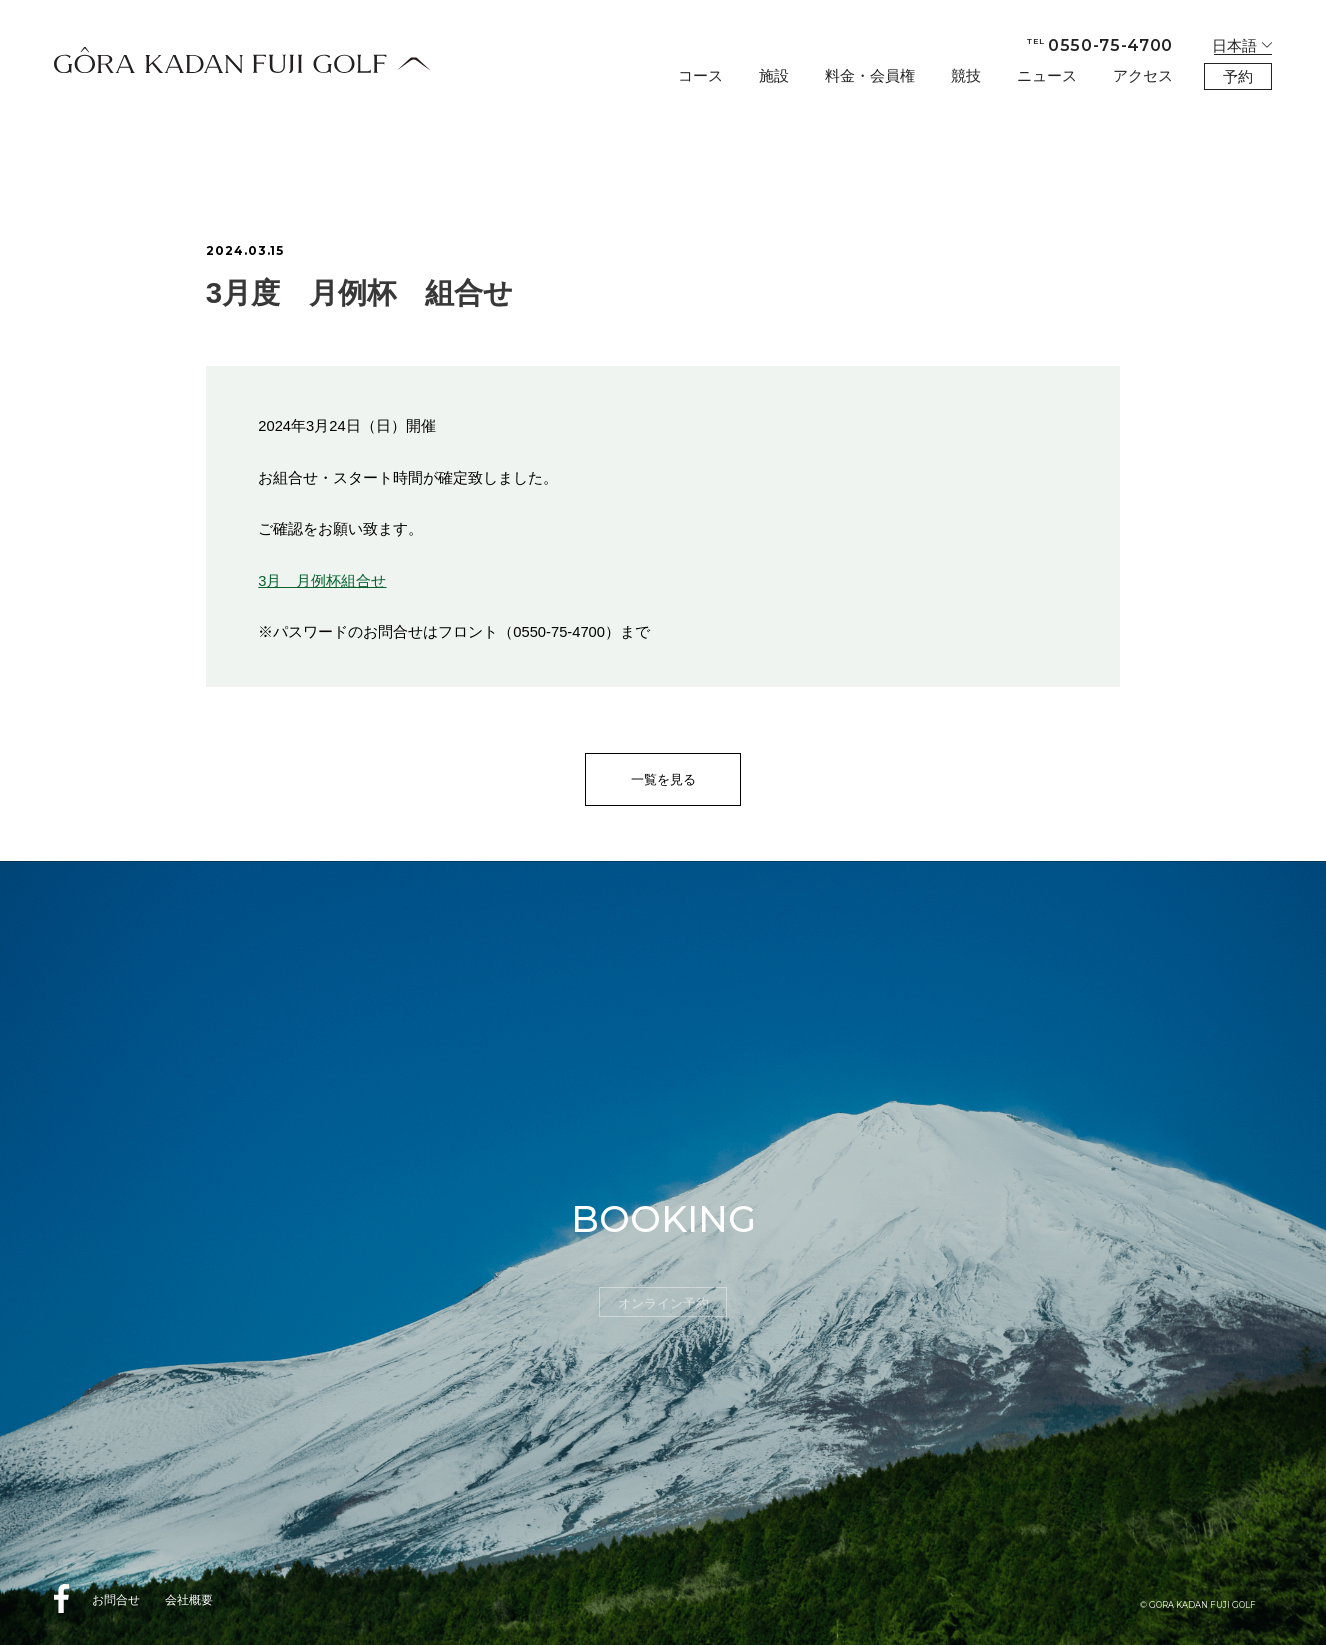 The height and width of the screenshot is (1645, 1326). What do you see at coordinates (1047, 75) in the screenshot?
I see `ニュース` at bounding box center [1047, 75].